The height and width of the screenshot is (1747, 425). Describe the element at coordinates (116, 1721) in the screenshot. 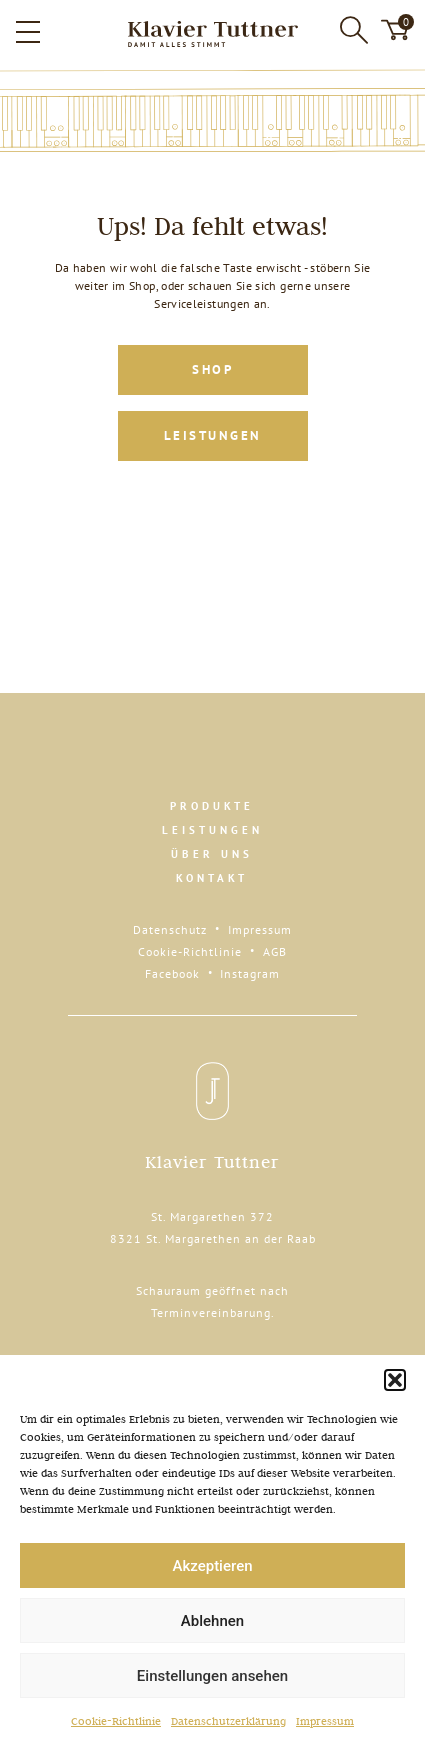

I see `Cookie-Richtlinie` at that location.